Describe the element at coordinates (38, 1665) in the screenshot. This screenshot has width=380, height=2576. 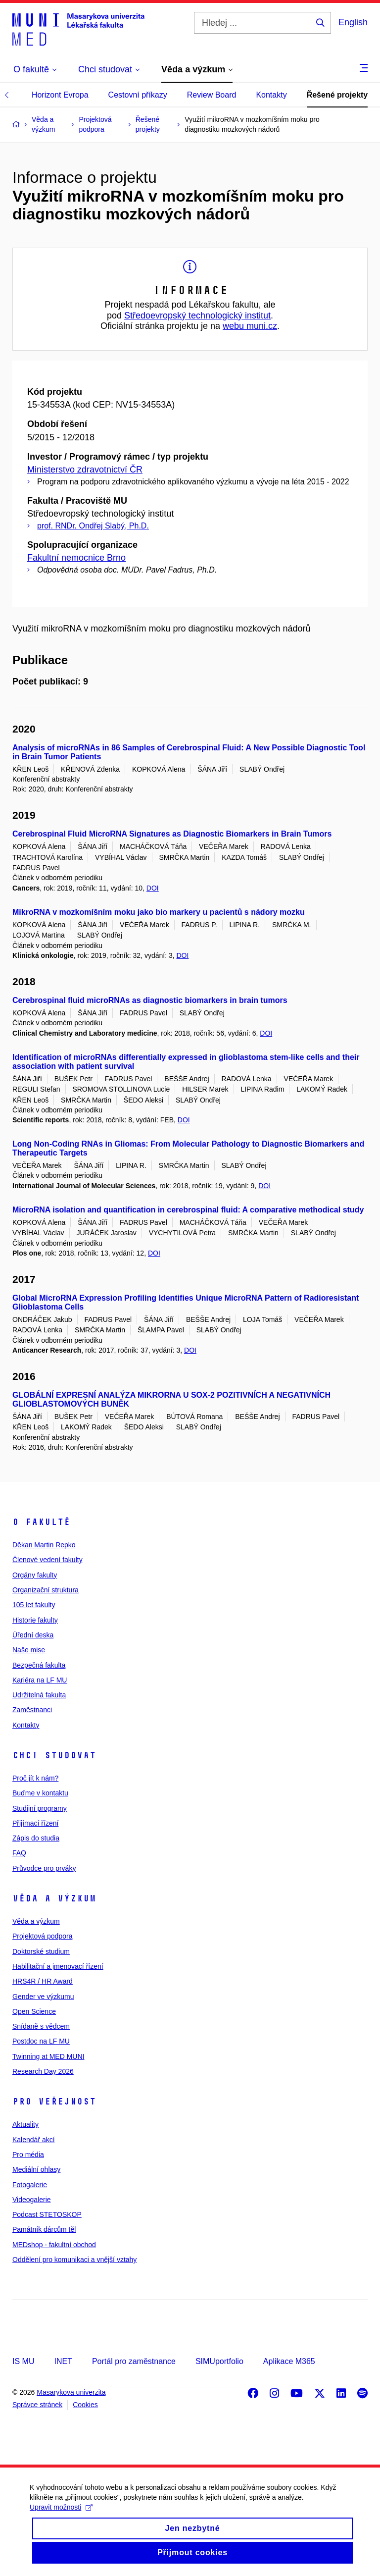
I see `Bezpečná fakulta` at that location.